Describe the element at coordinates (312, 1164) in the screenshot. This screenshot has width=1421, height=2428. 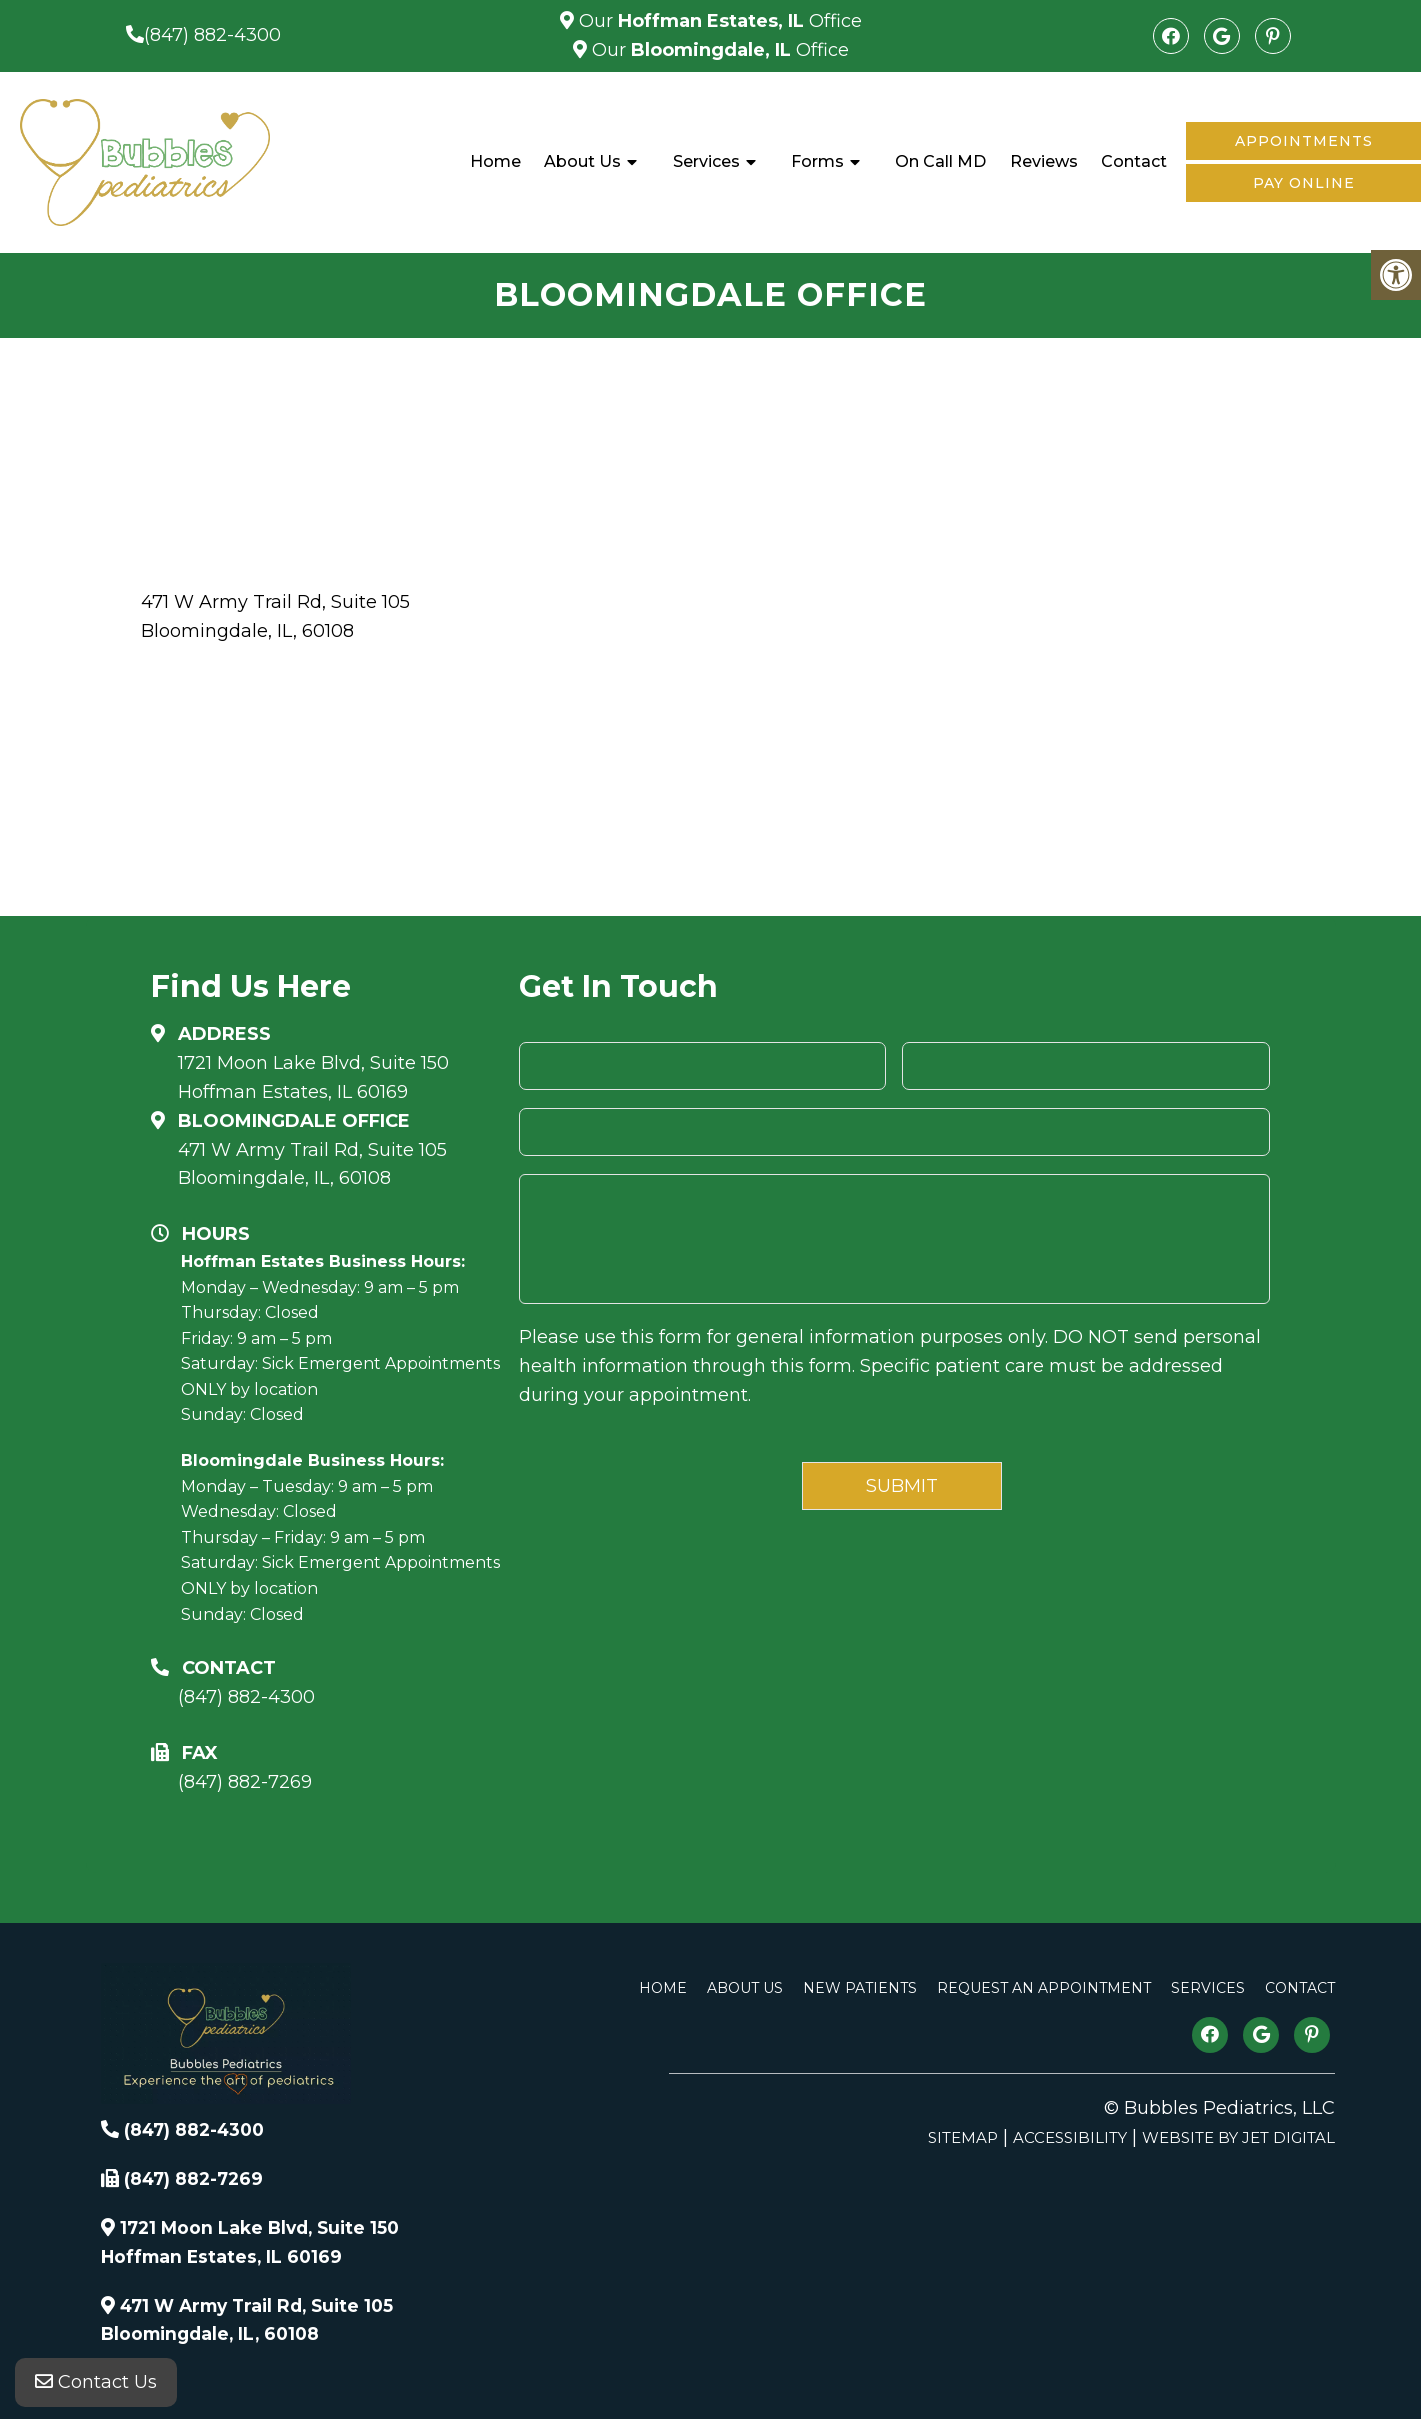
I see `471 W Army Trail Rd, Suite 105Bloomingdale, IL, 60108` at that location.